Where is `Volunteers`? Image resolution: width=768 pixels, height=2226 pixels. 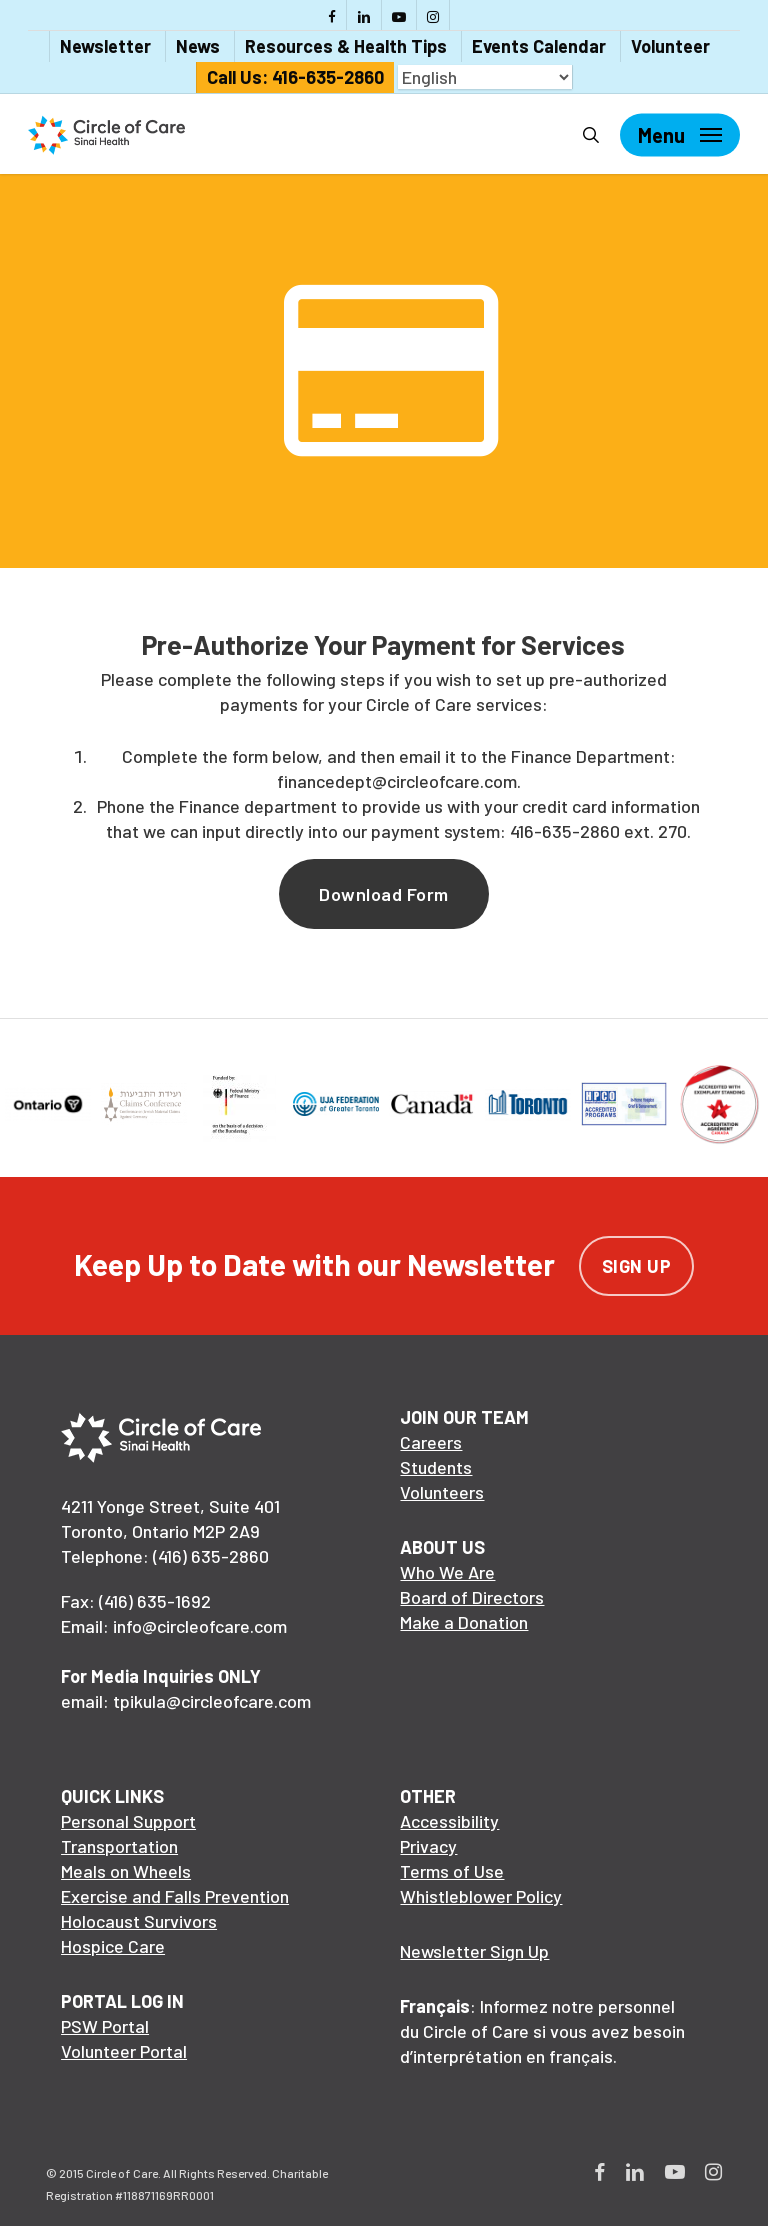 Volunteers is located at coordinates (442, 1492).